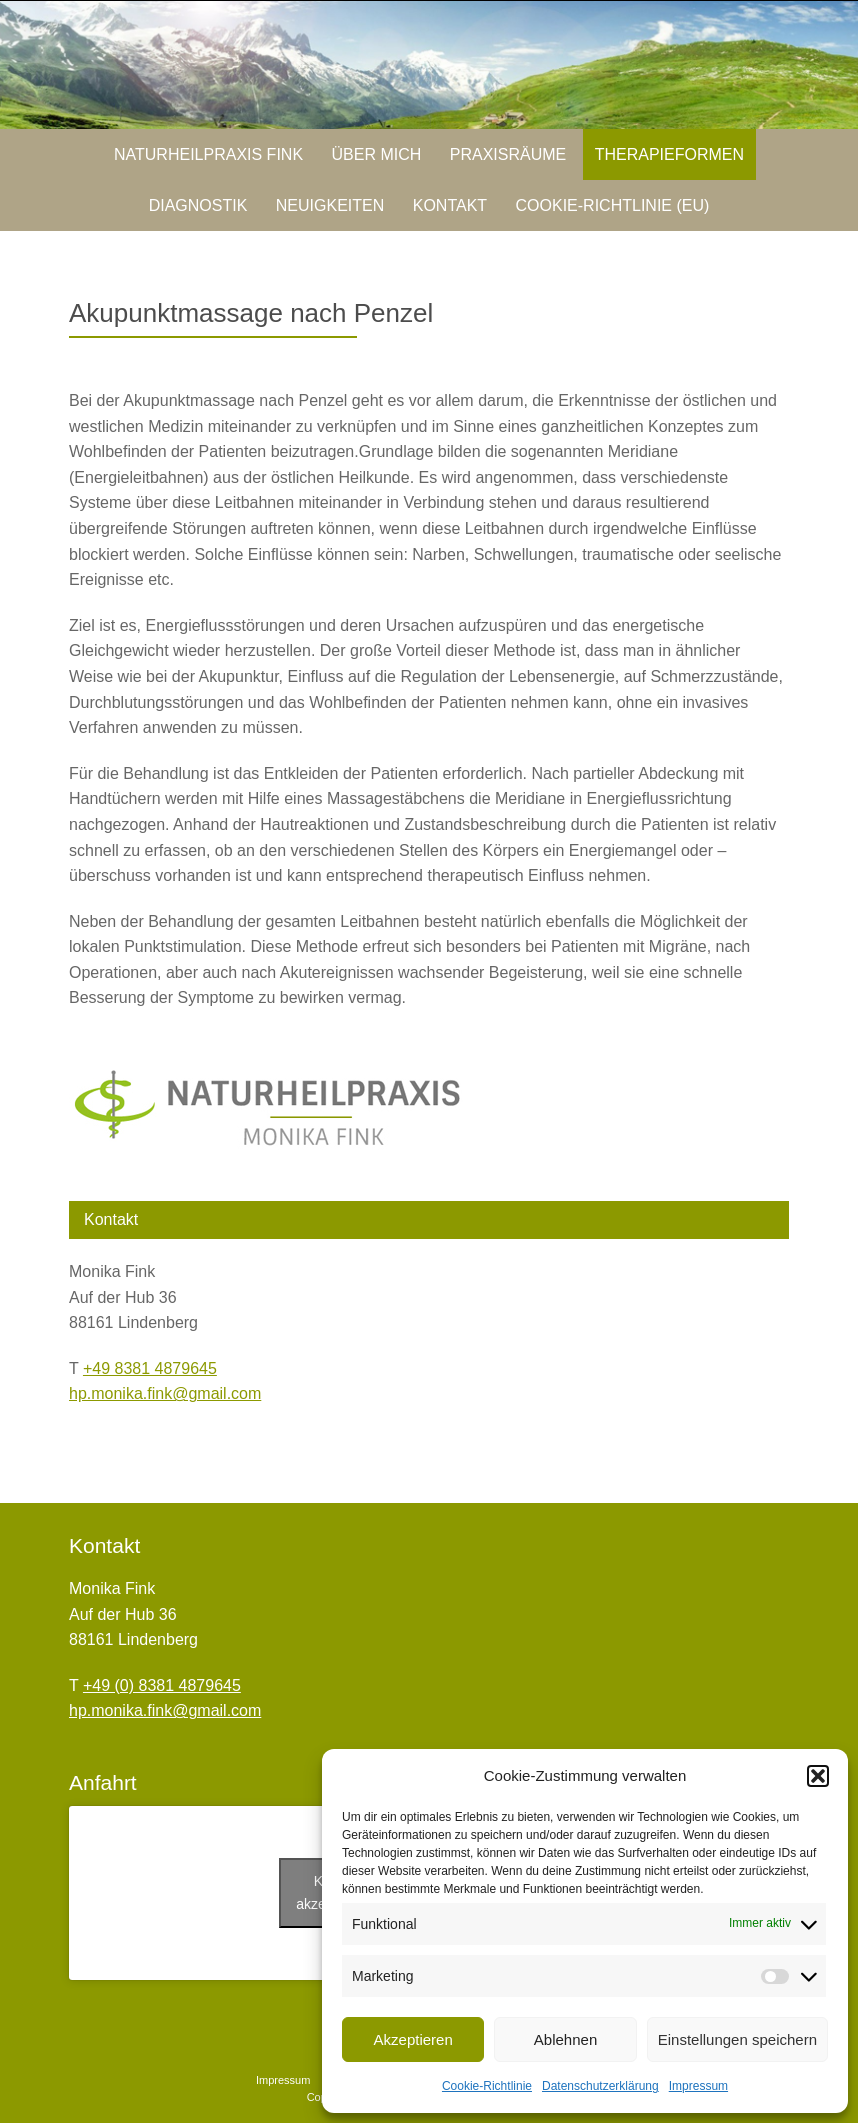  I want to click on Über mich, so click(377, 154).